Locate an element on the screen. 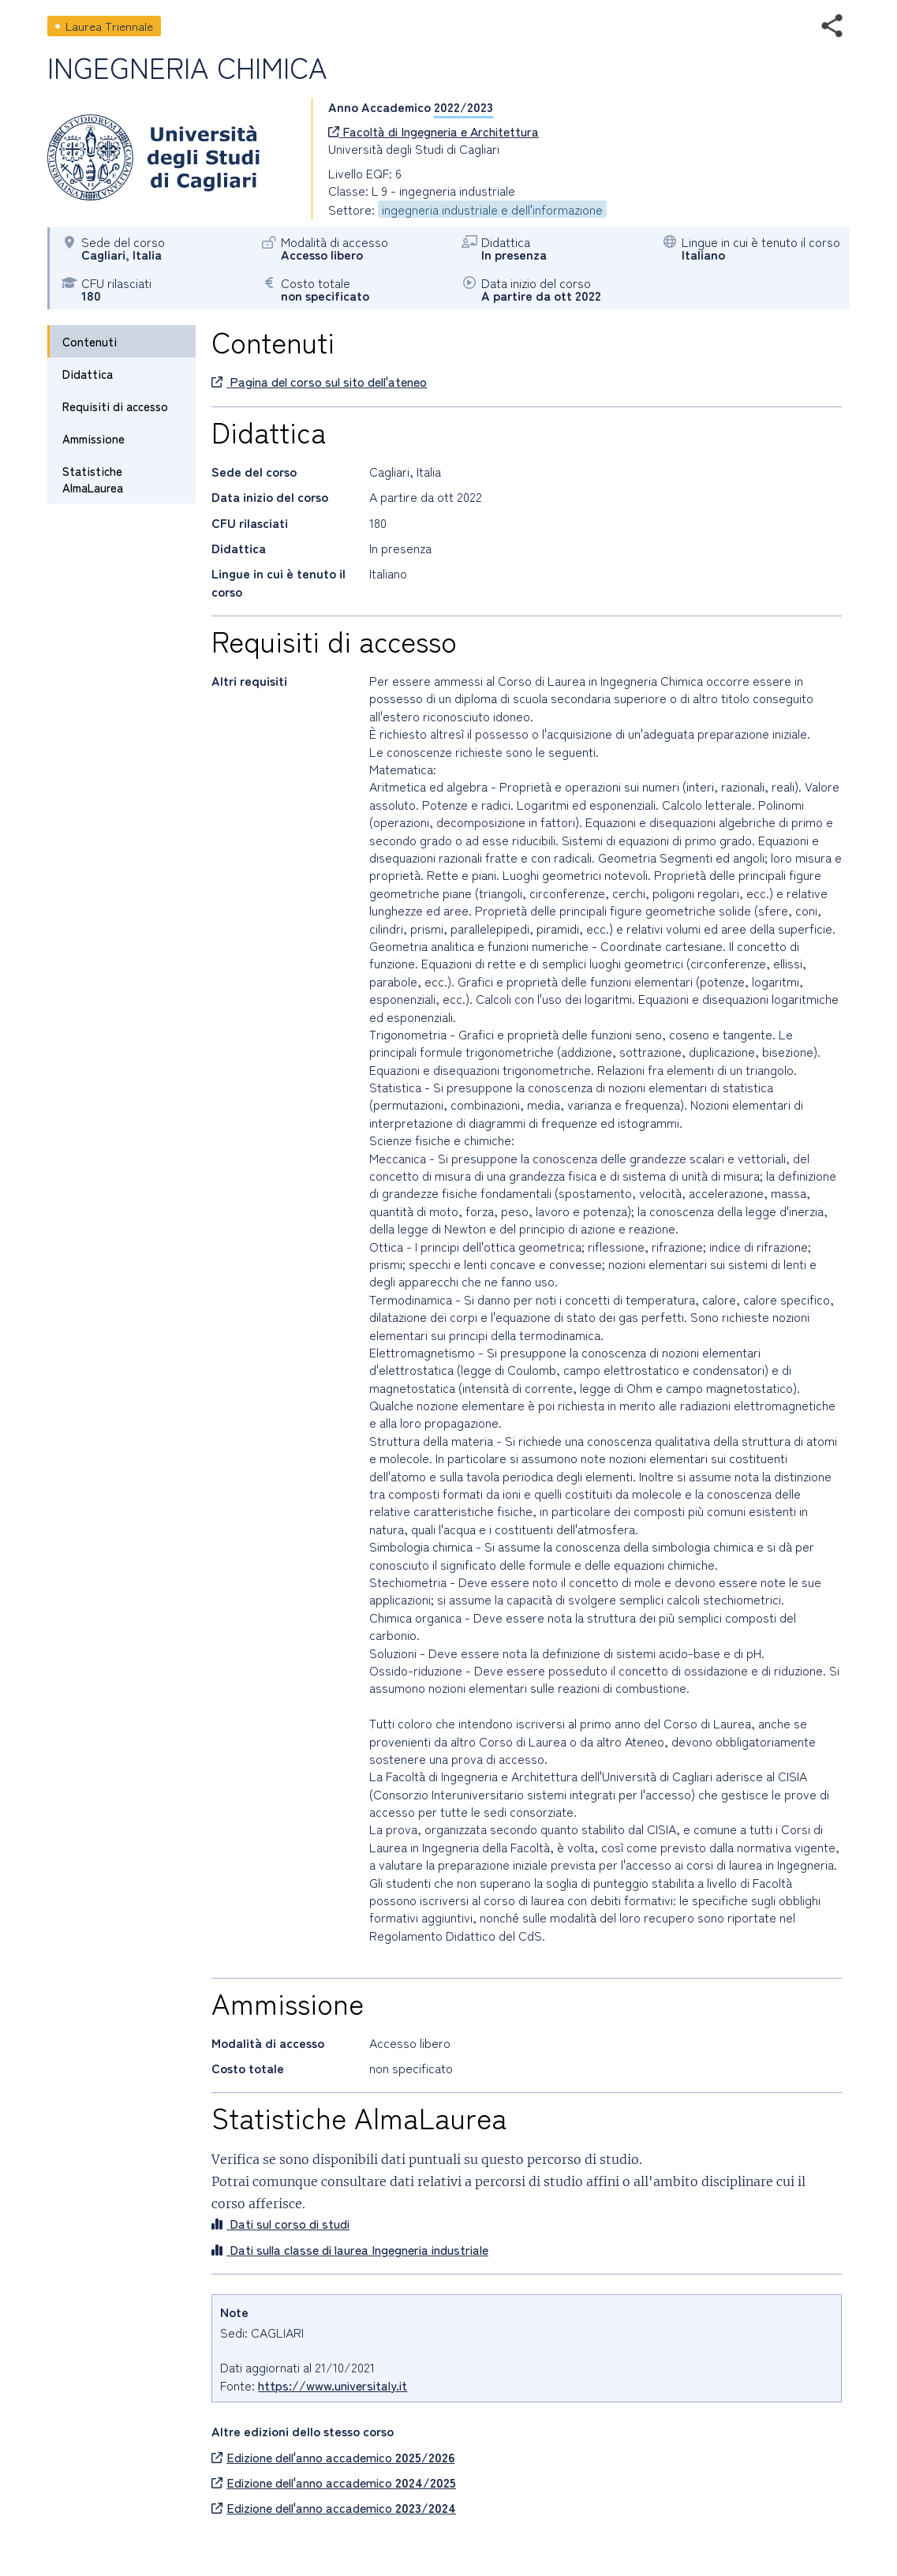 The width and height of the screenshot is (897, 2576). Requisiti di accesso is located at coordinates (115, 406).